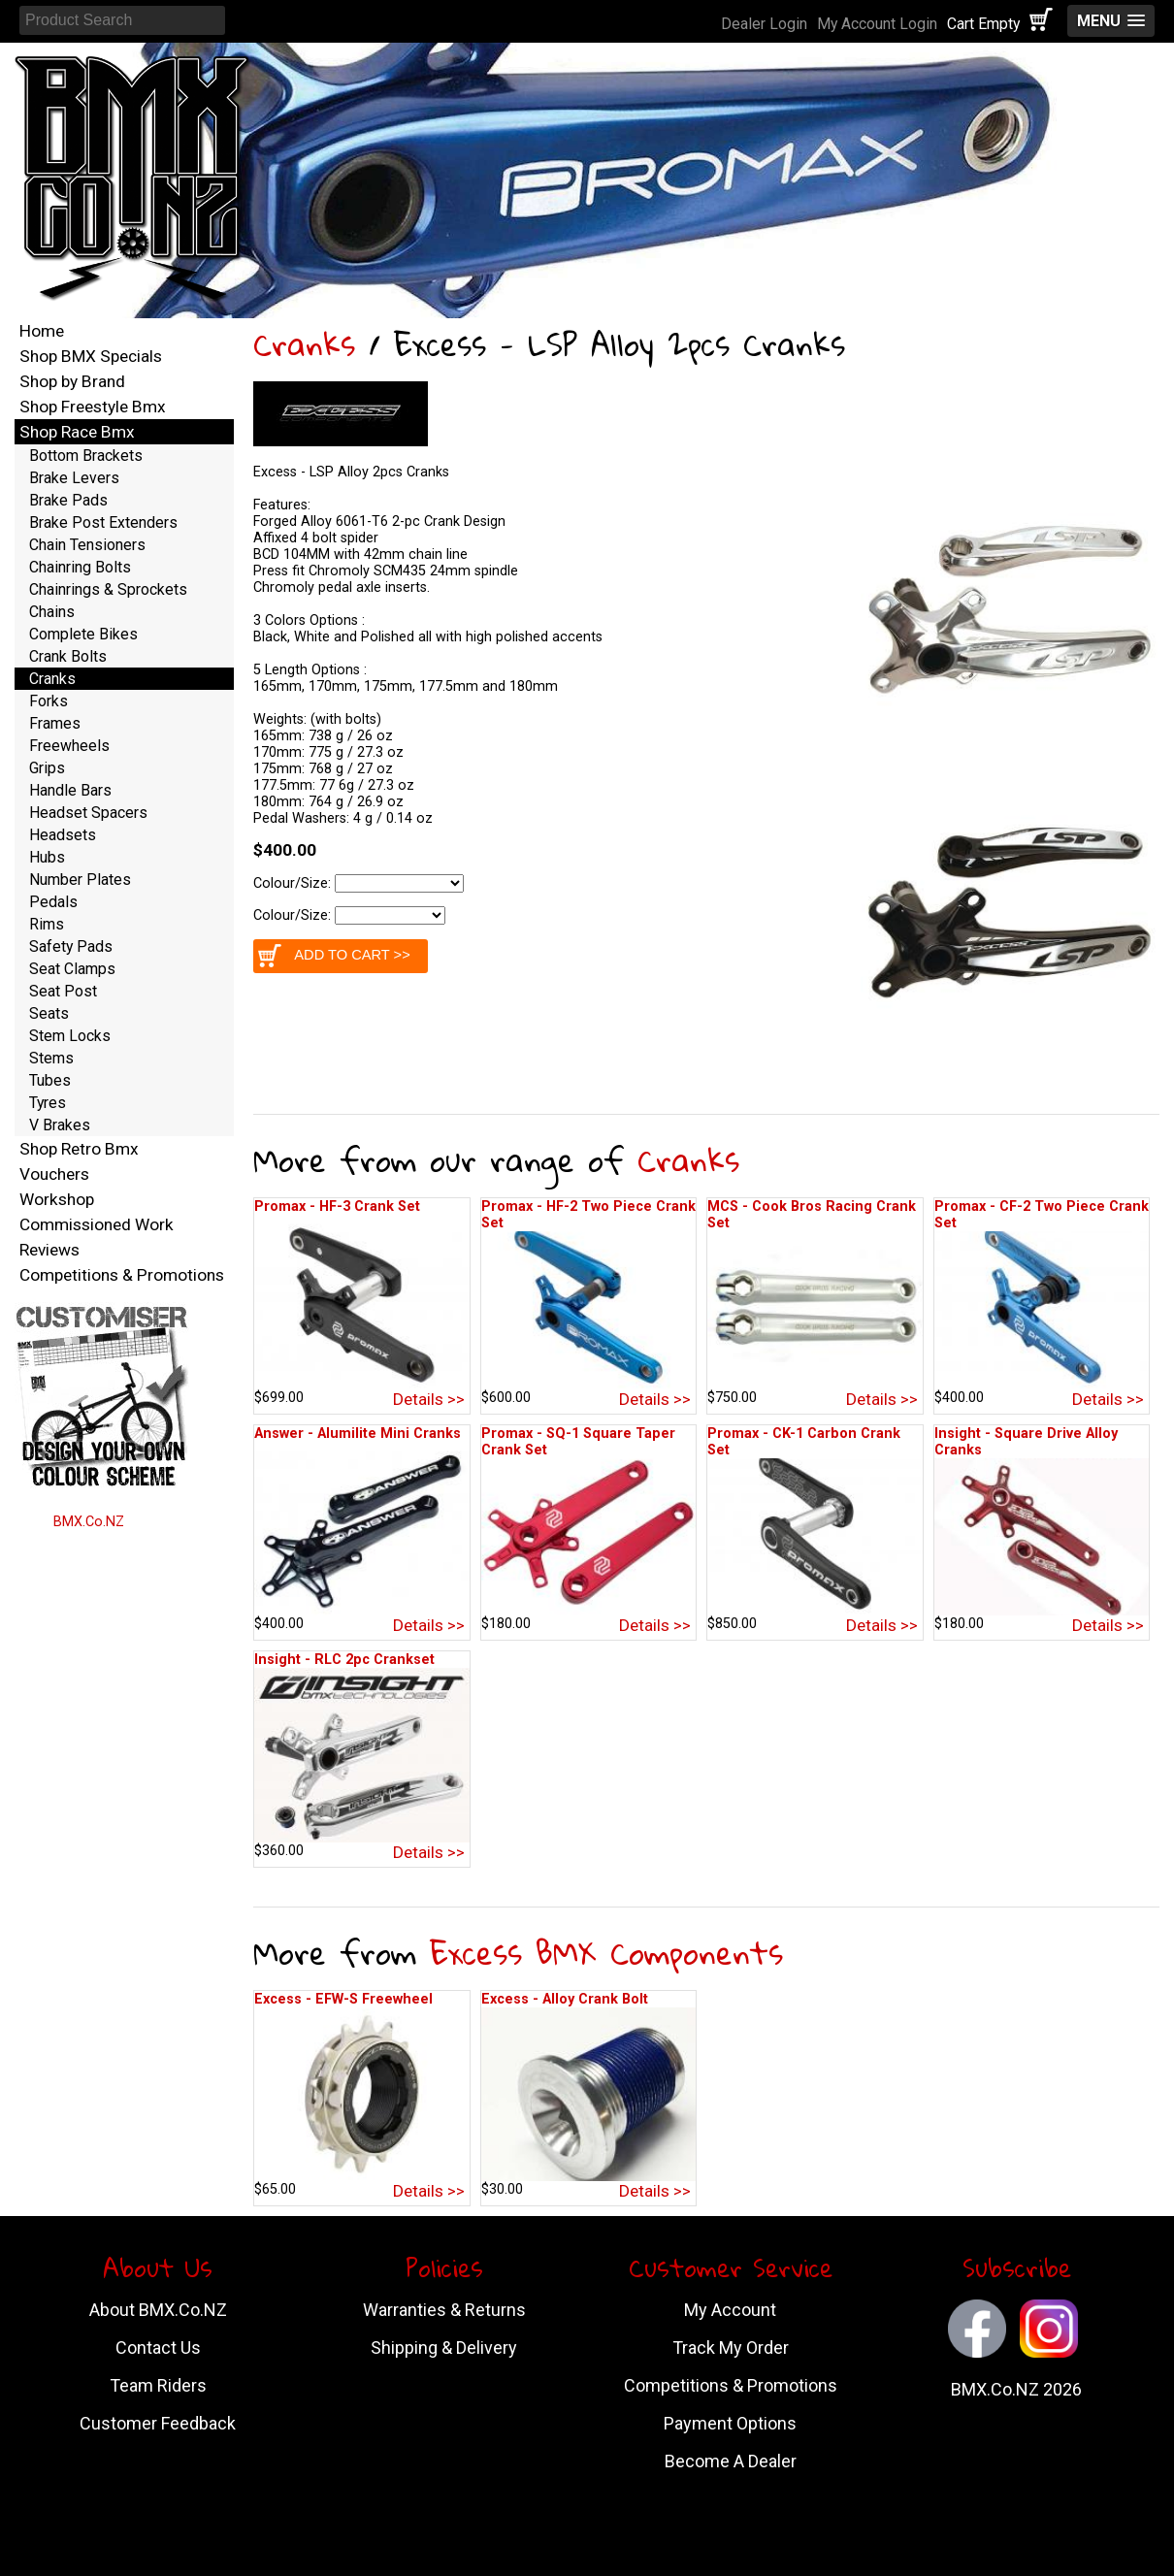 Image resolution: width=1174 pixels, height=2576 pixels. I want to click on Grips, so click(47, 768).